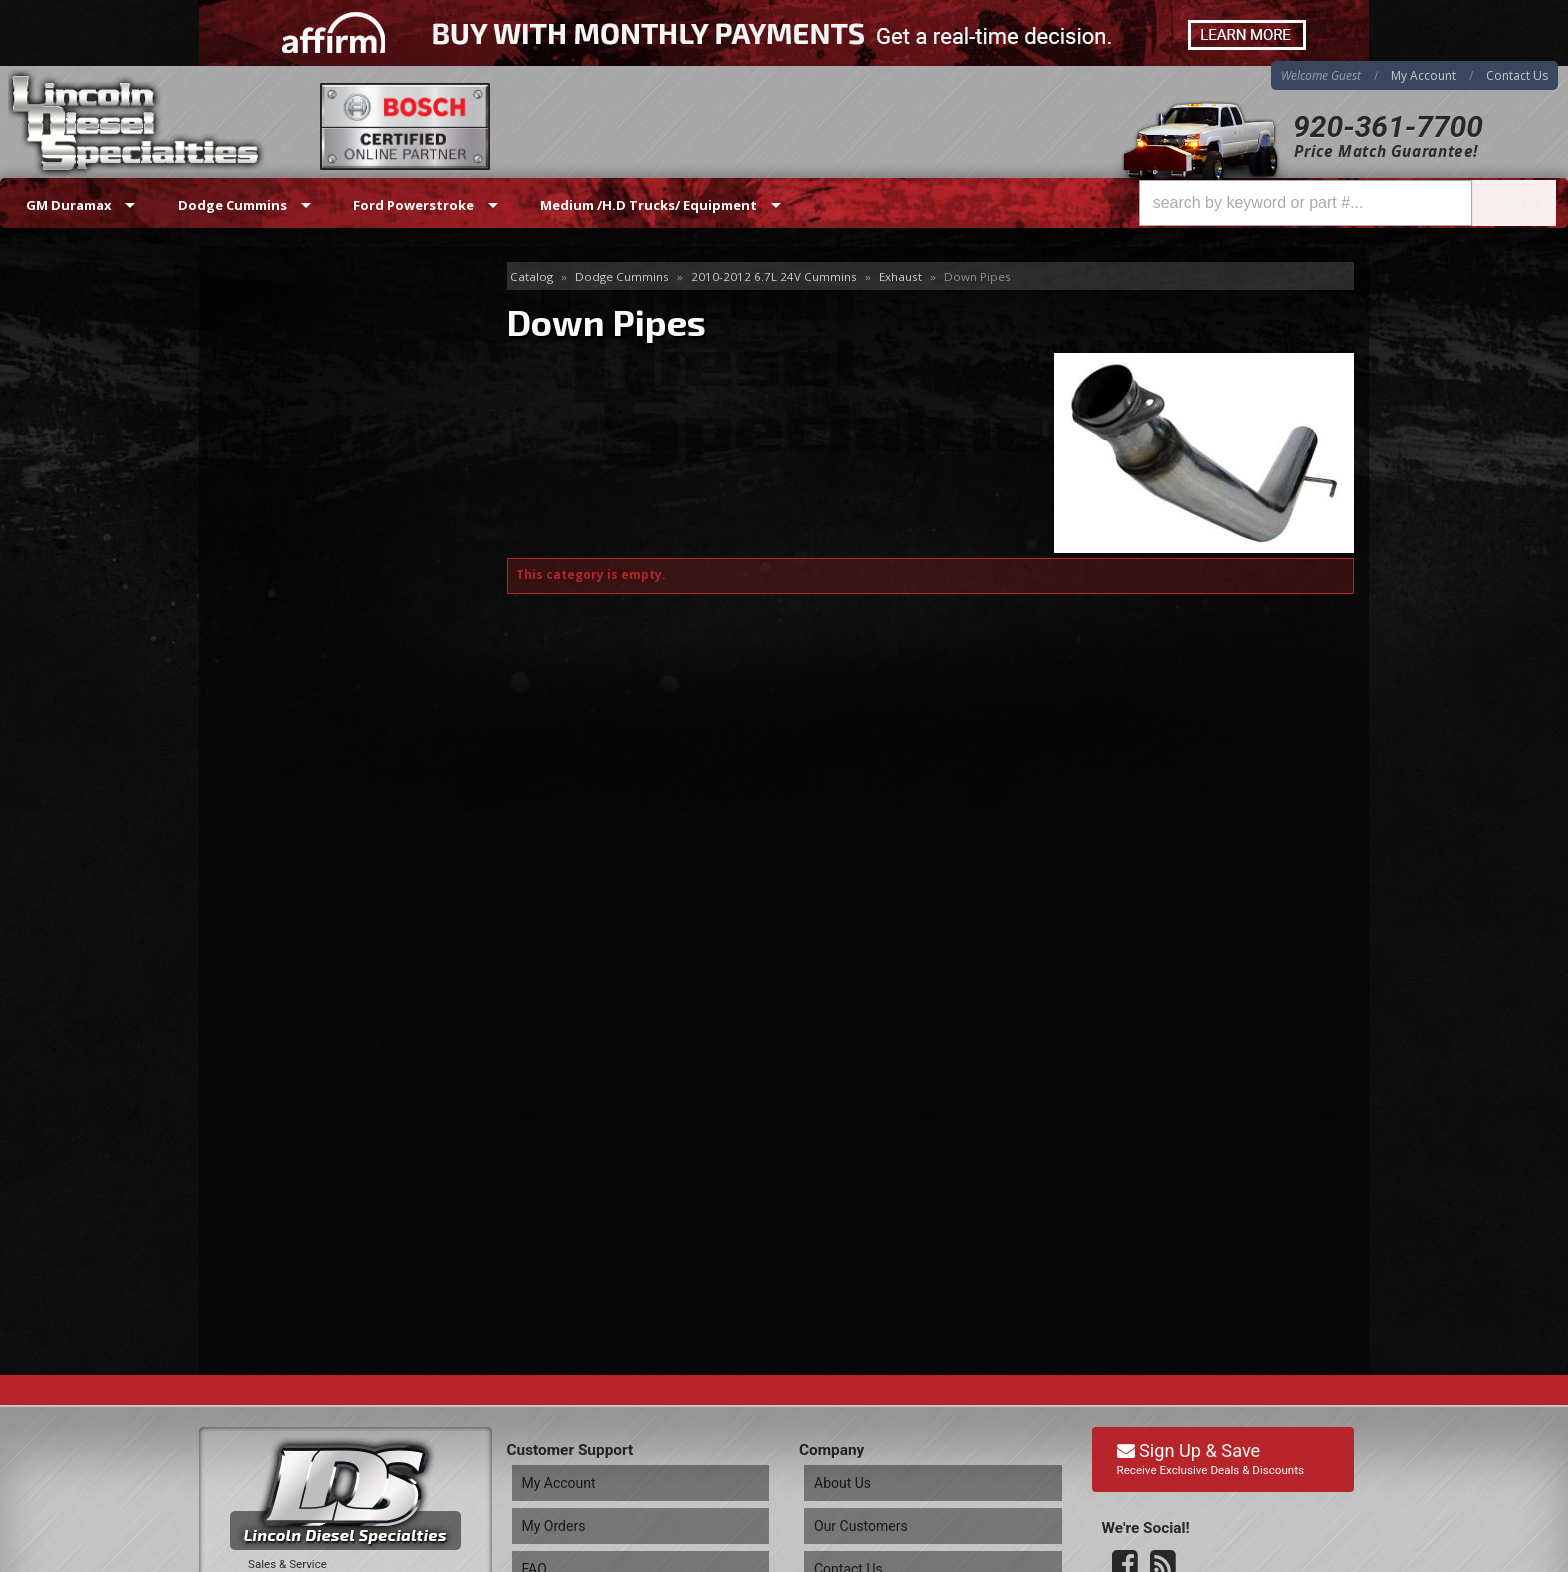 This screenshot has height=1572, width=1568. I want to click on Mufflers, so click(256, 471).